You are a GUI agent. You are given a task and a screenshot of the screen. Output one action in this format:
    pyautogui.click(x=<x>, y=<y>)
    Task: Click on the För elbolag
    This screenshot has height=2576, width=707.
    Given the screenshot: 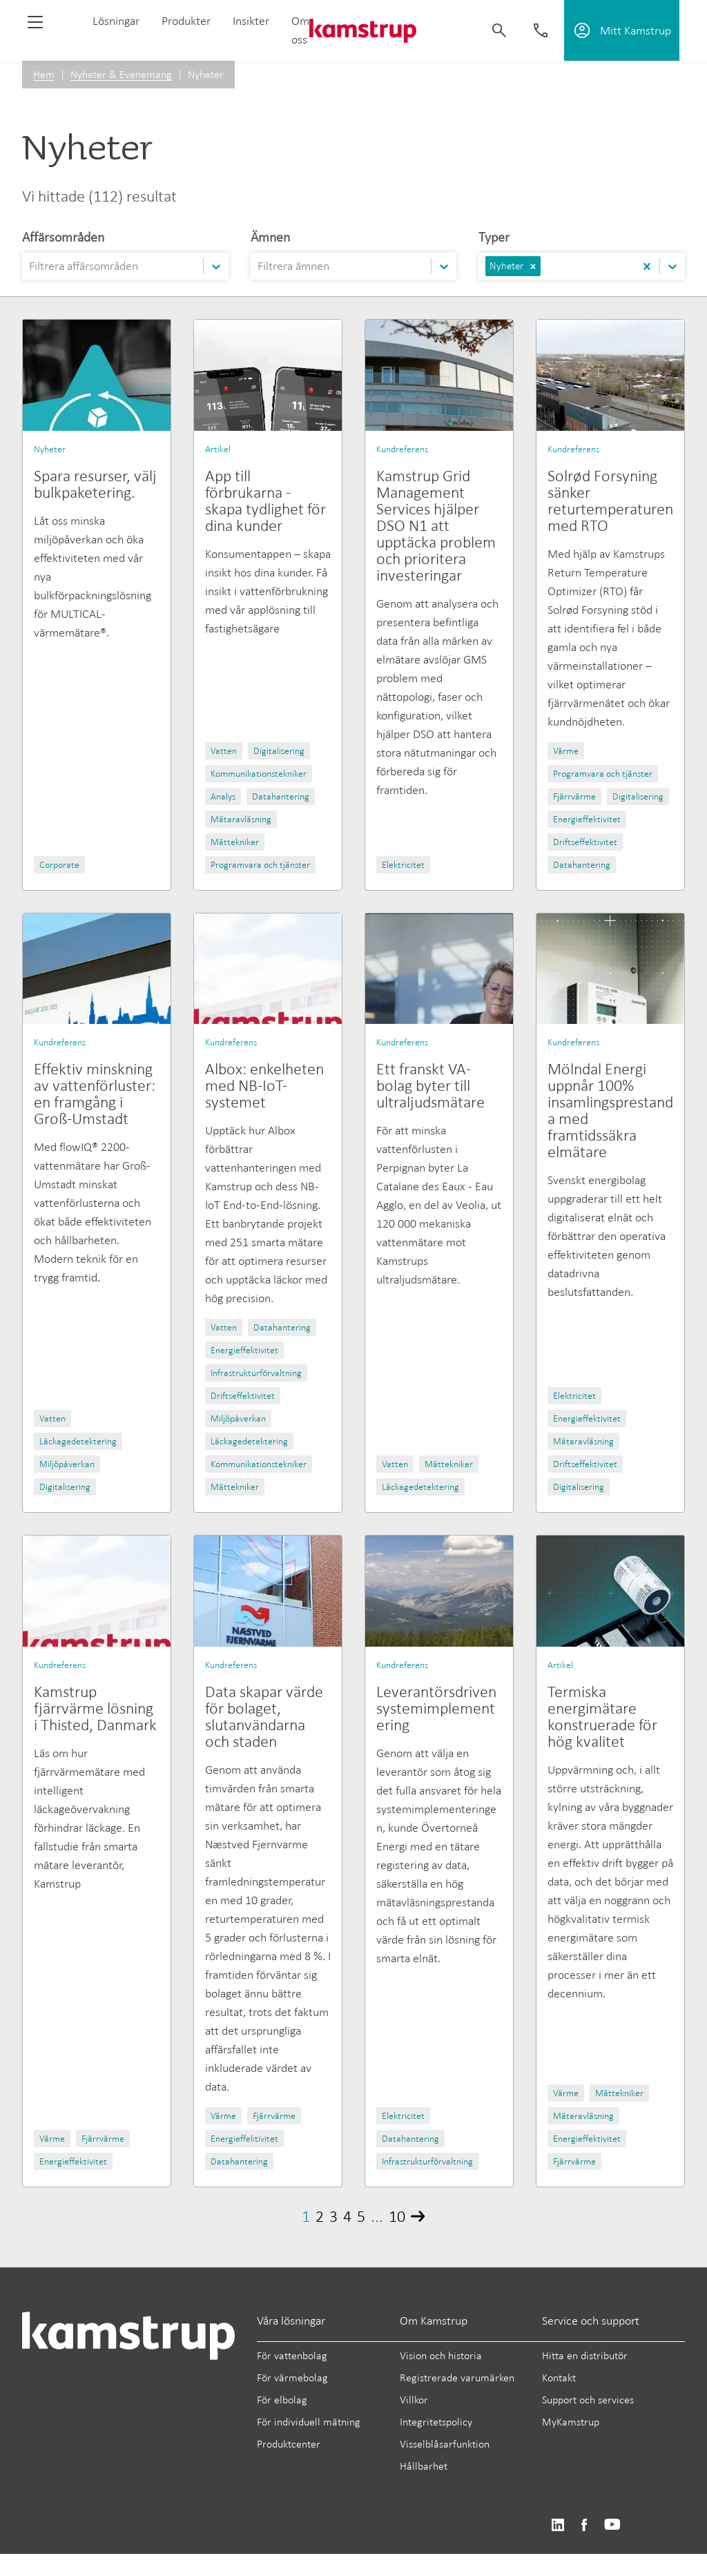 What is the action you would take?
    pyautogui.click(x=282, y=2399)
    